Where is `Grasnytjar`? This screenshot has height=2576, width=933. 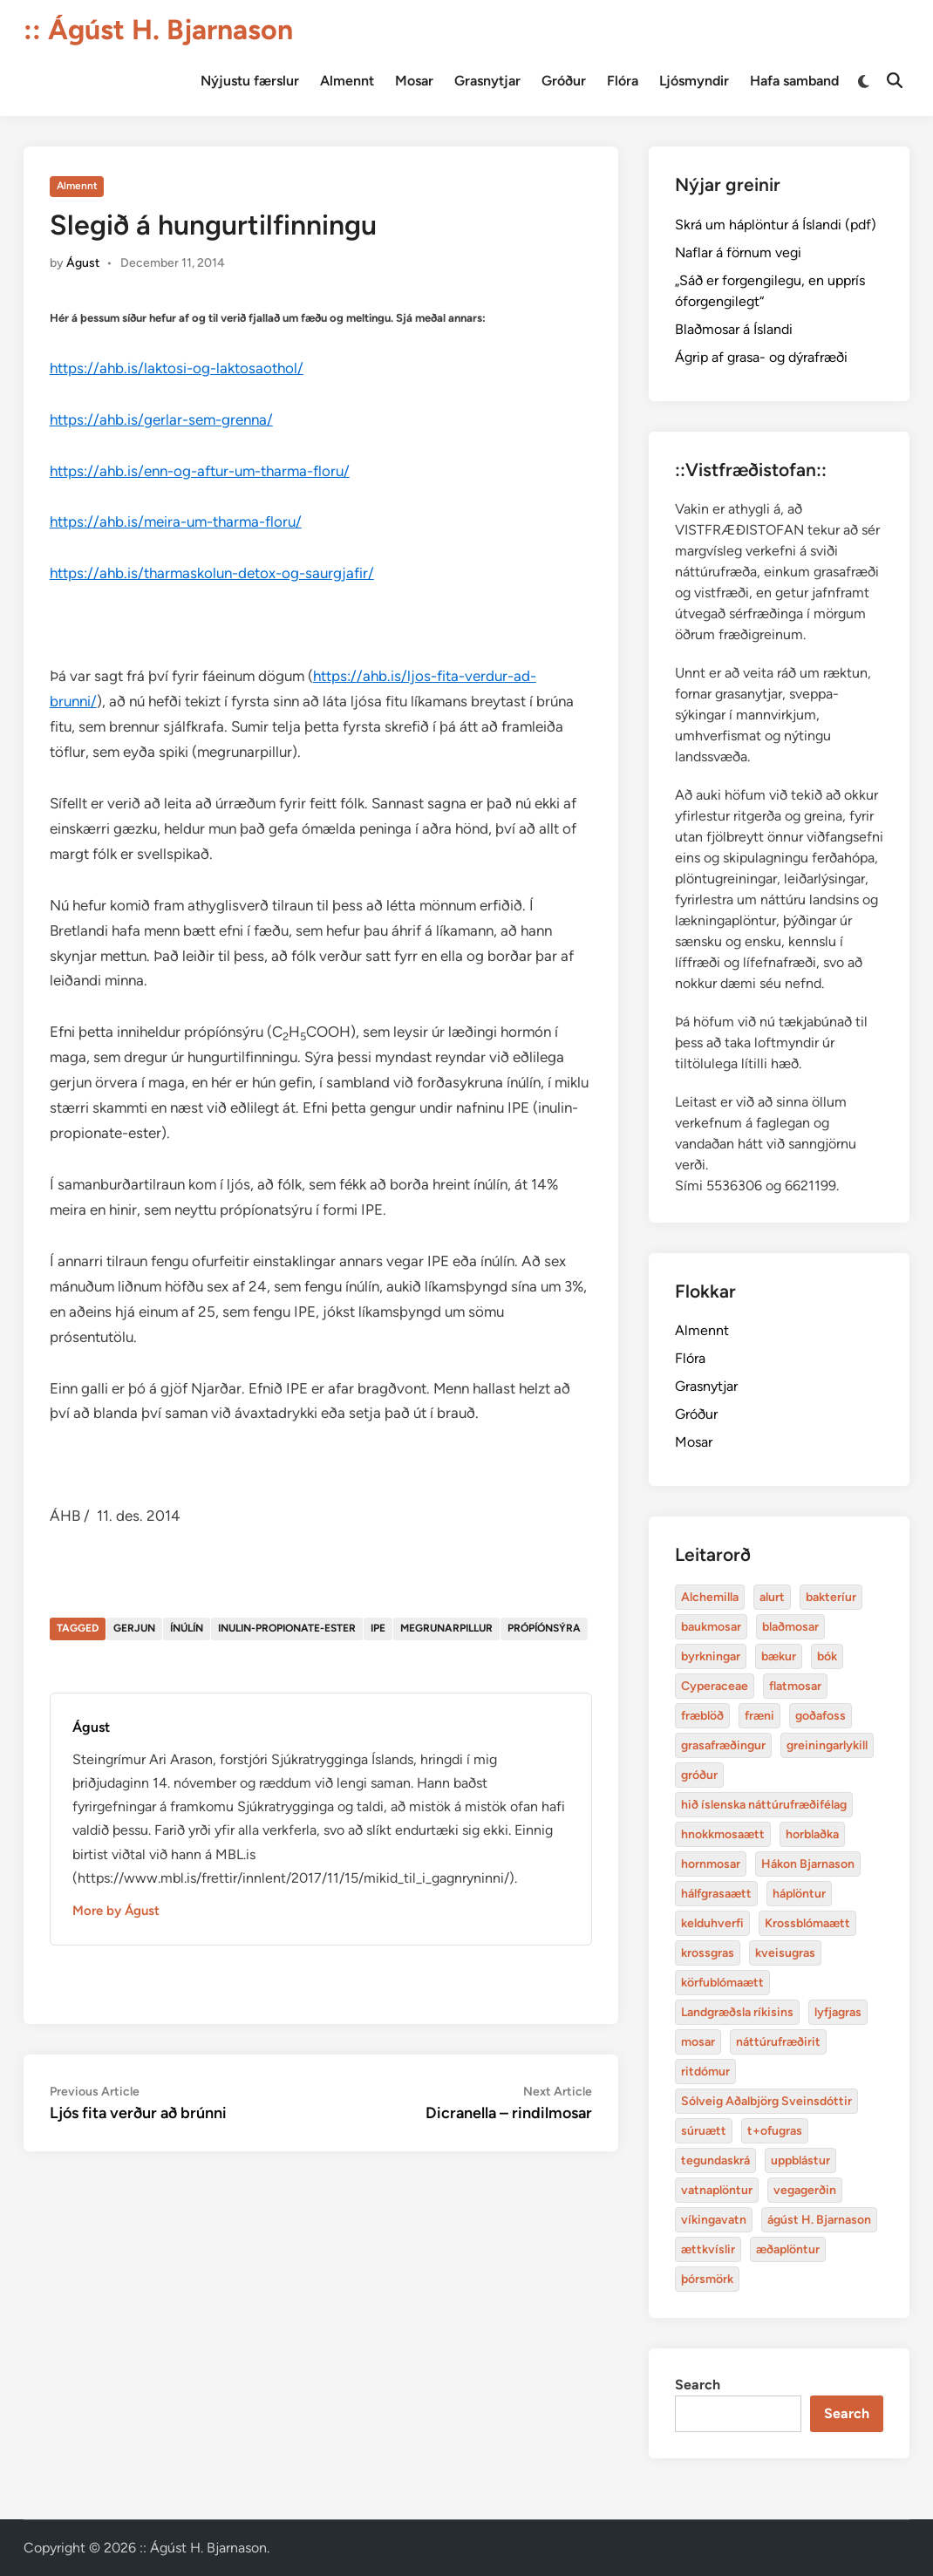
Grasnytjar is located at coordinates (487, 80).